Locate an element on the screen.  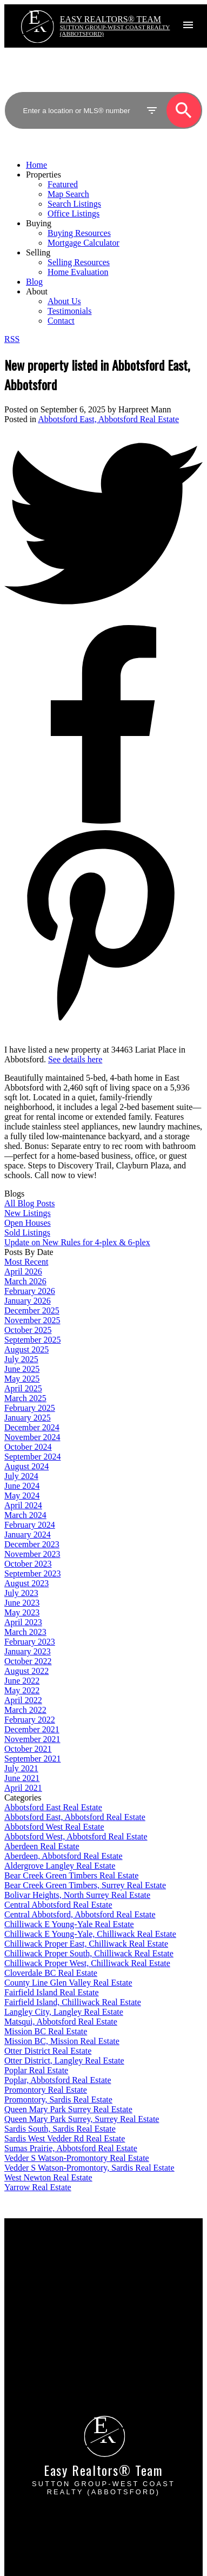
October 2023 is located at coordinates (28, 1563).